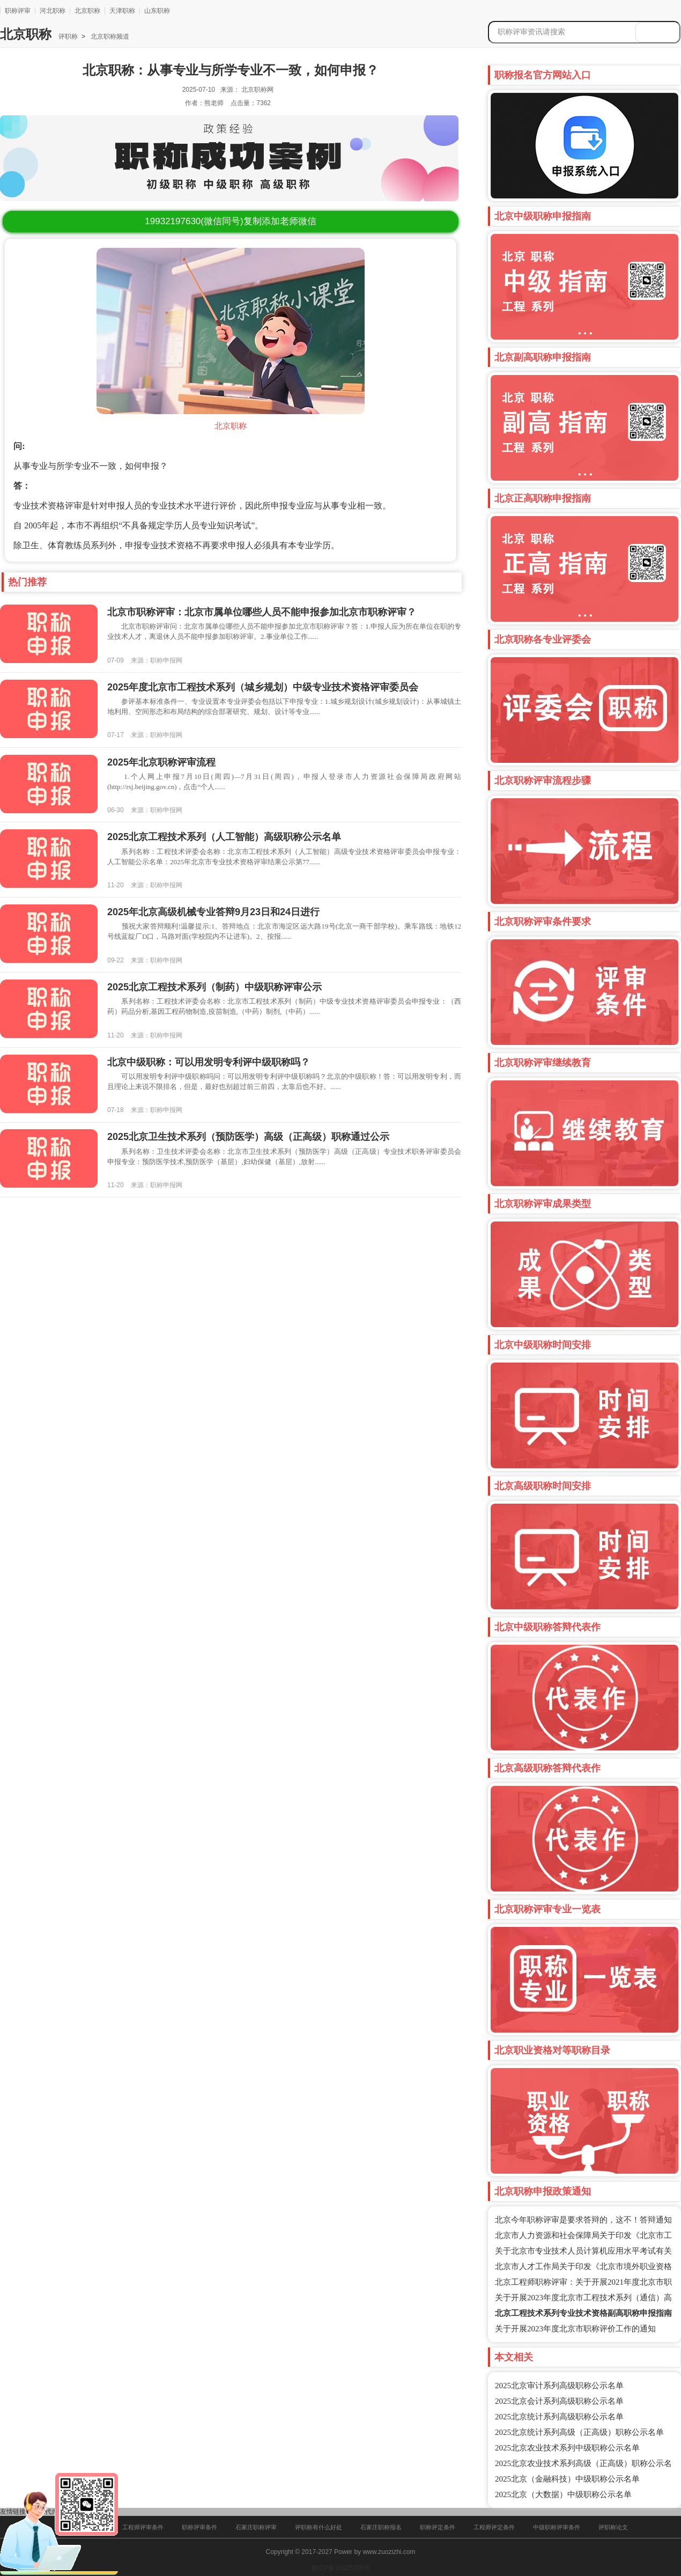 This screenshot has width=681, height=2576. Describe the element at coordinates (567, 2447) in the screenshot. I see `2025北京农业技术系列中级职称公示名单` at that location.